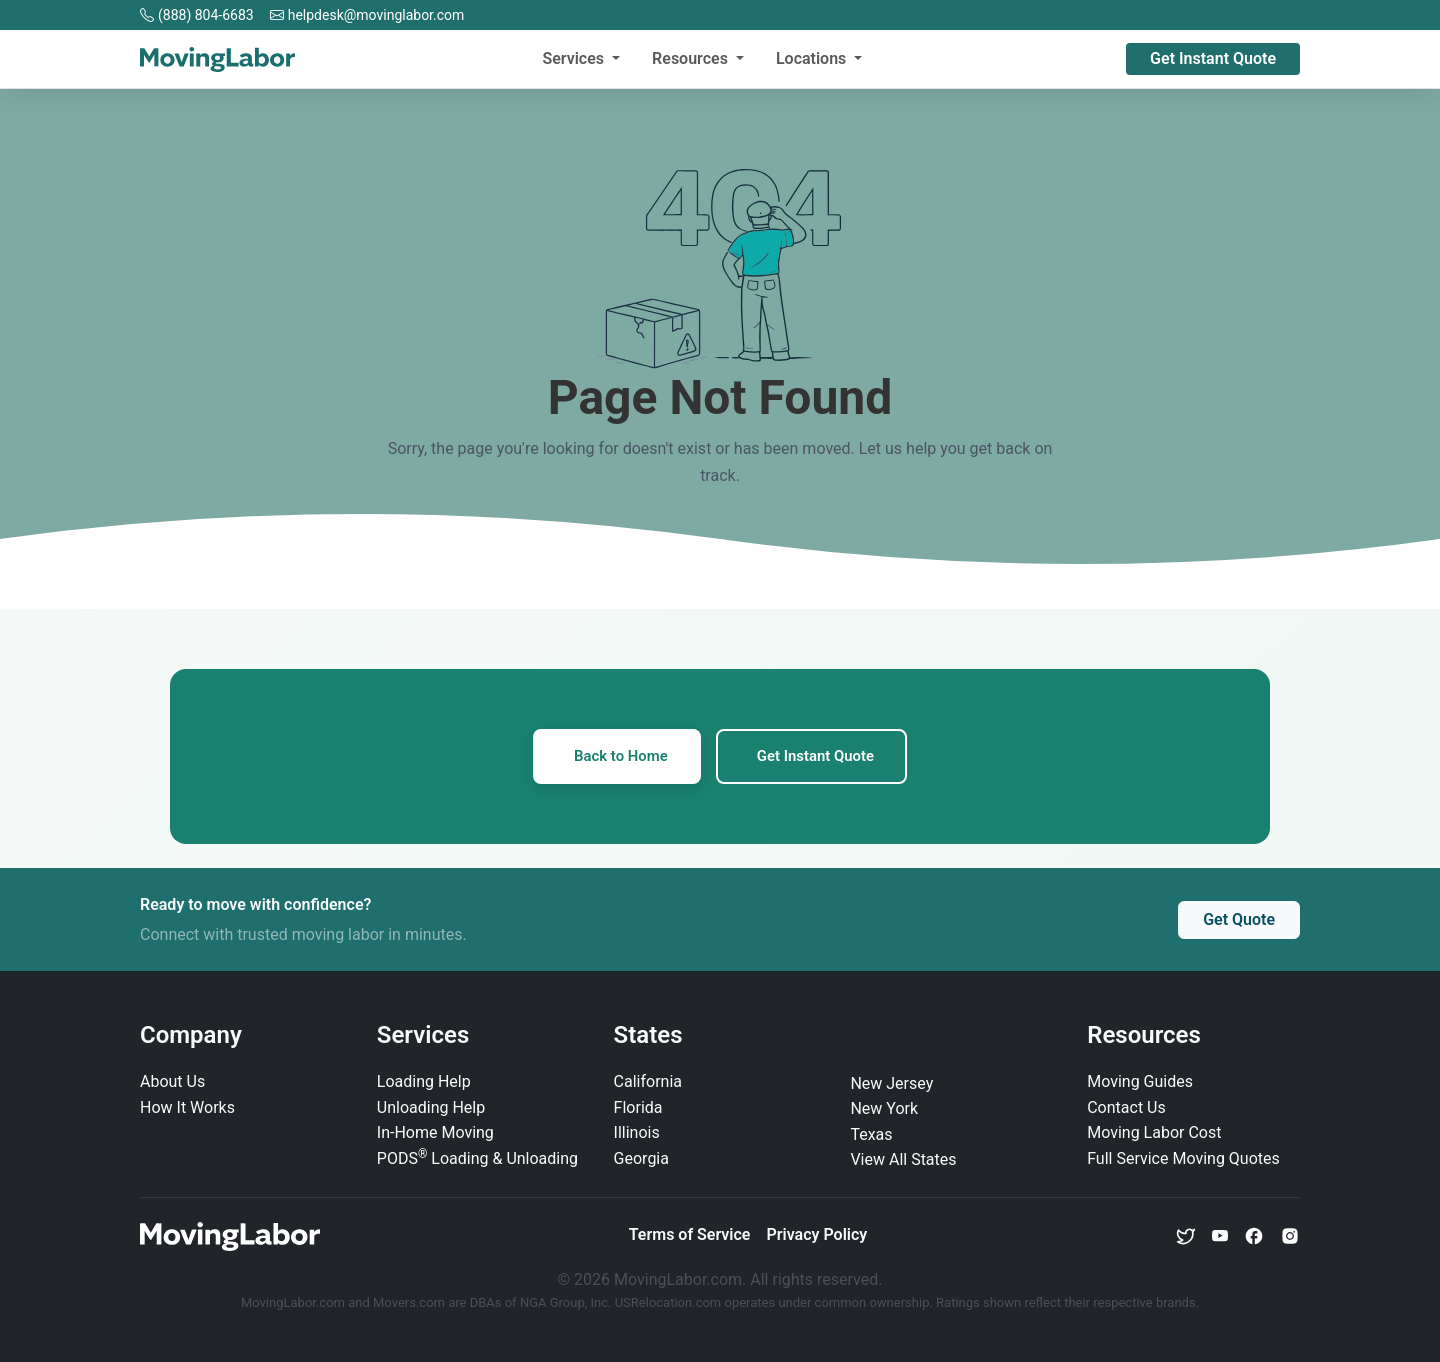  I want to click on Loading Help, so click(424, 1082).